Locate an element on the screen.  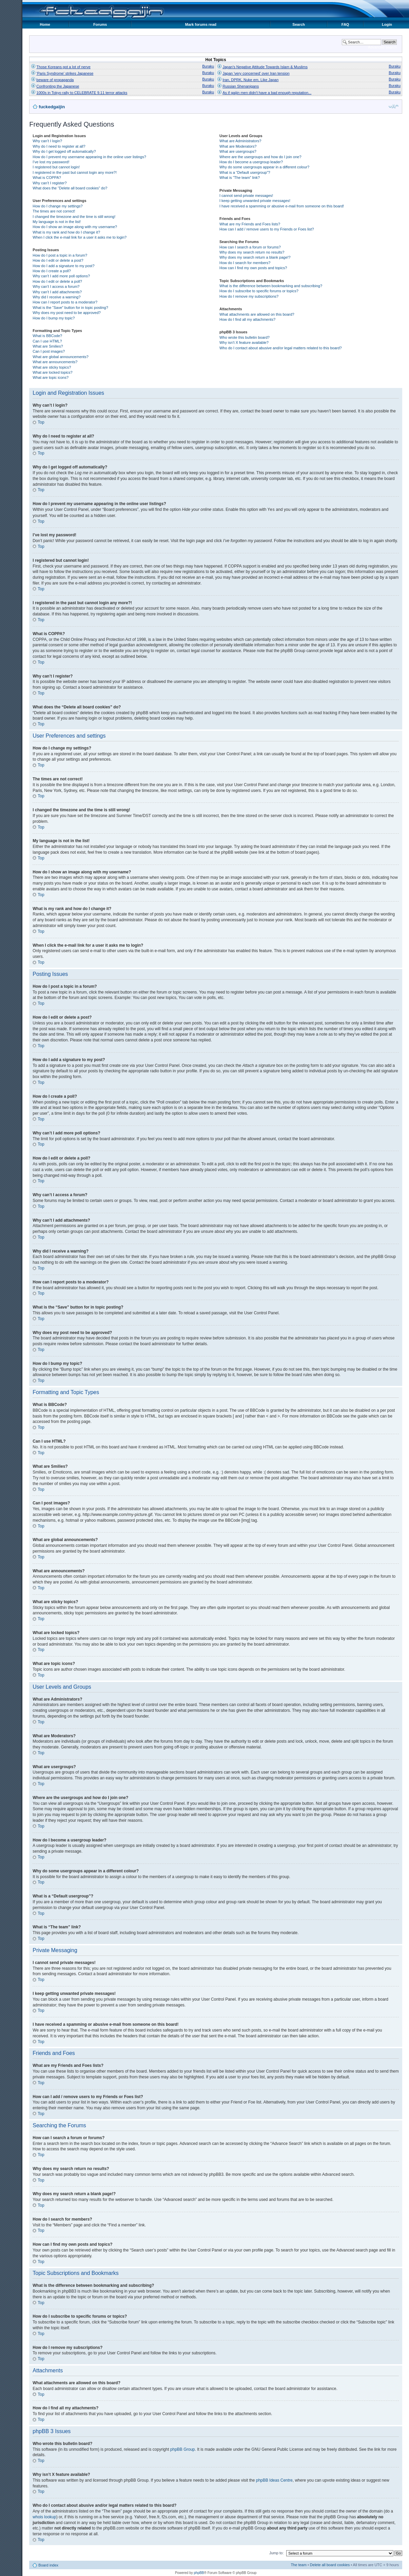
How can I find my own posts and topics? is located at coordinates (253, 268).